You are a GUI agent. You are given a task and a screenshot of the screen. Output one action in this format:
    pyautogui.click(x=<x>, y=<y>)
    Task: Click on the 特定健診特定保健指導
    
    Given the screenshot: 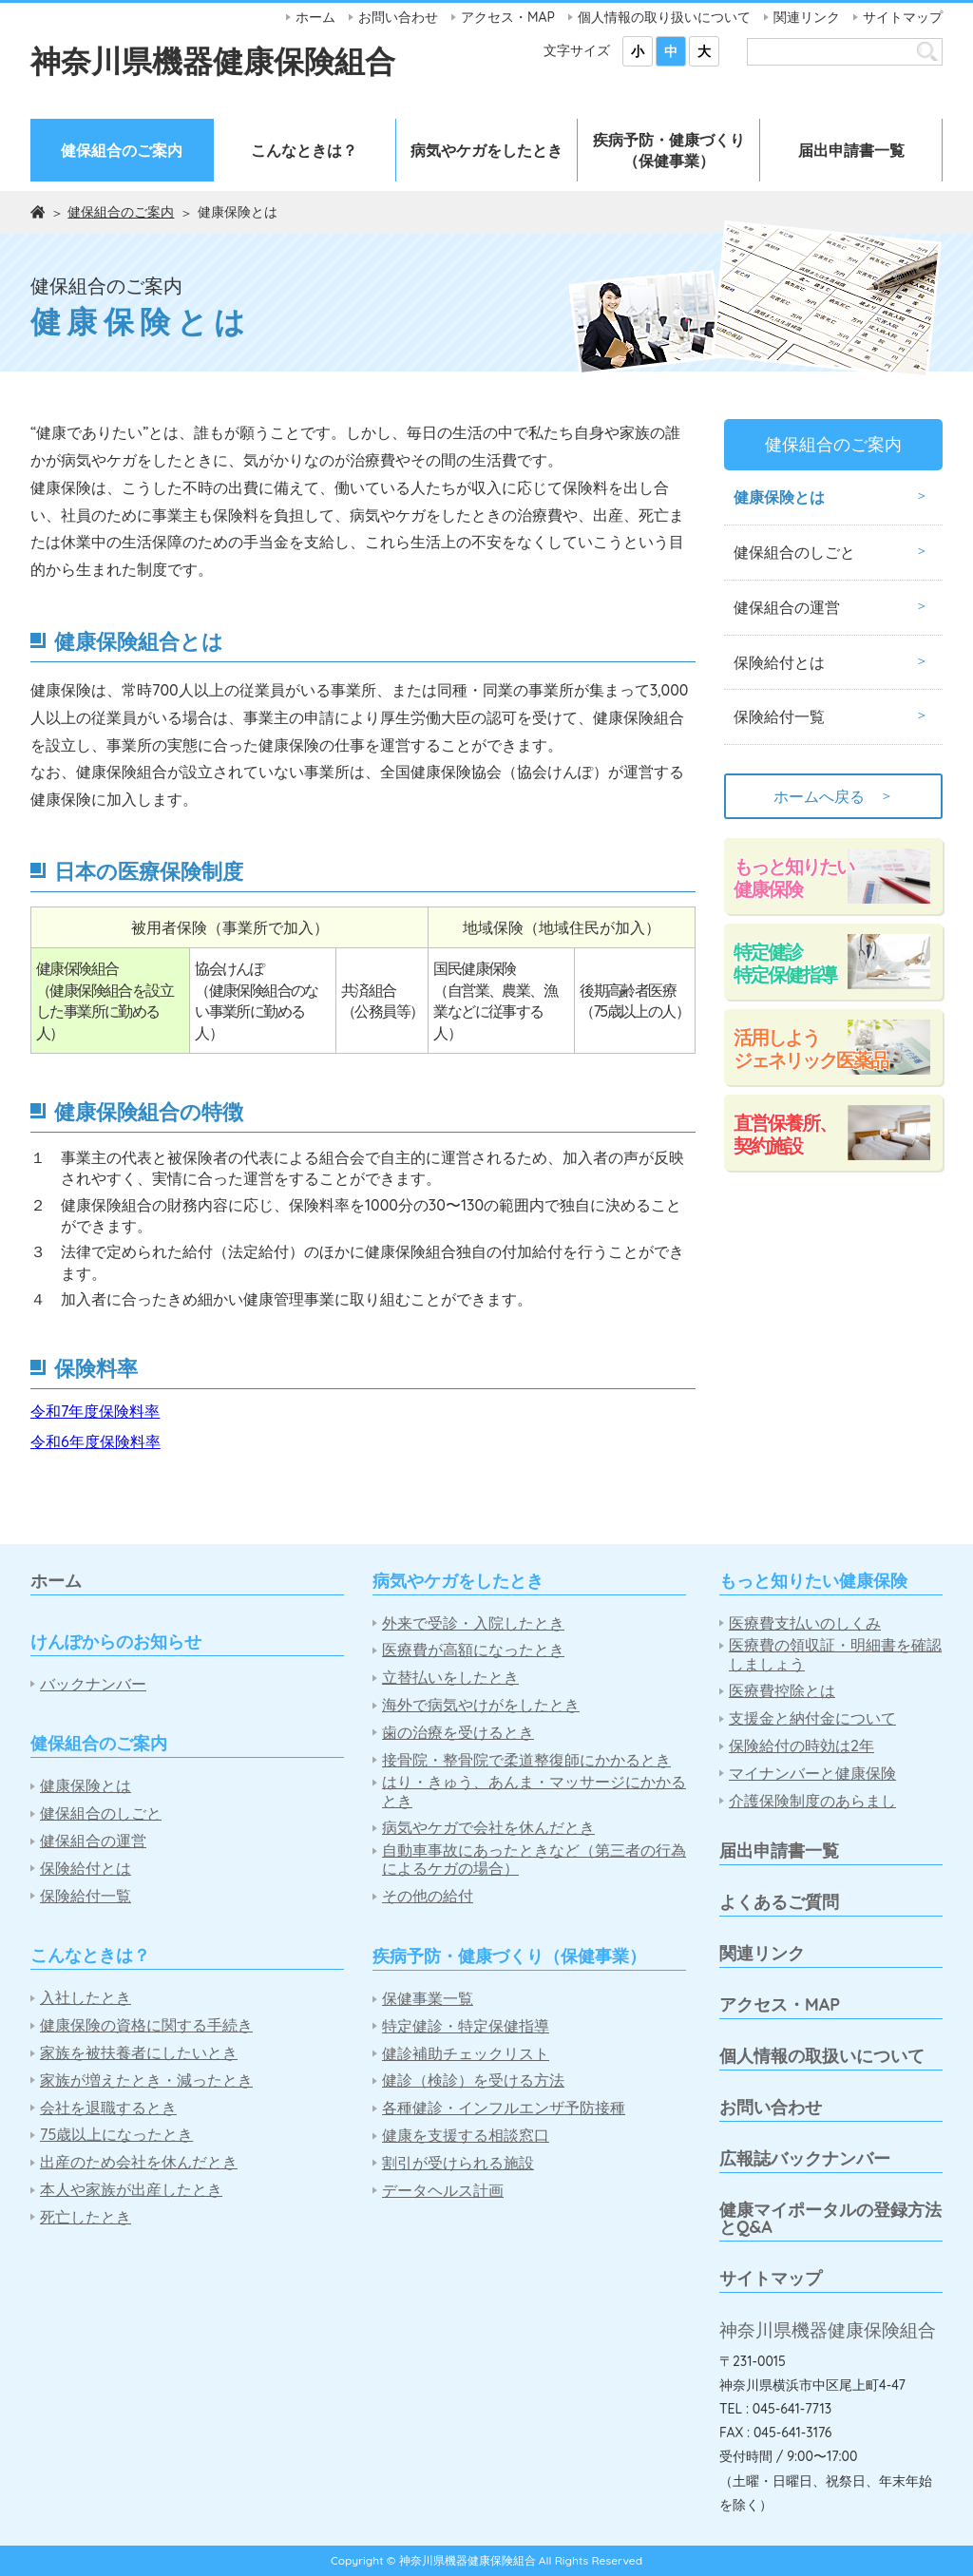 What is the action you would take?
    pyautogui.click(x=785, y=963)
    